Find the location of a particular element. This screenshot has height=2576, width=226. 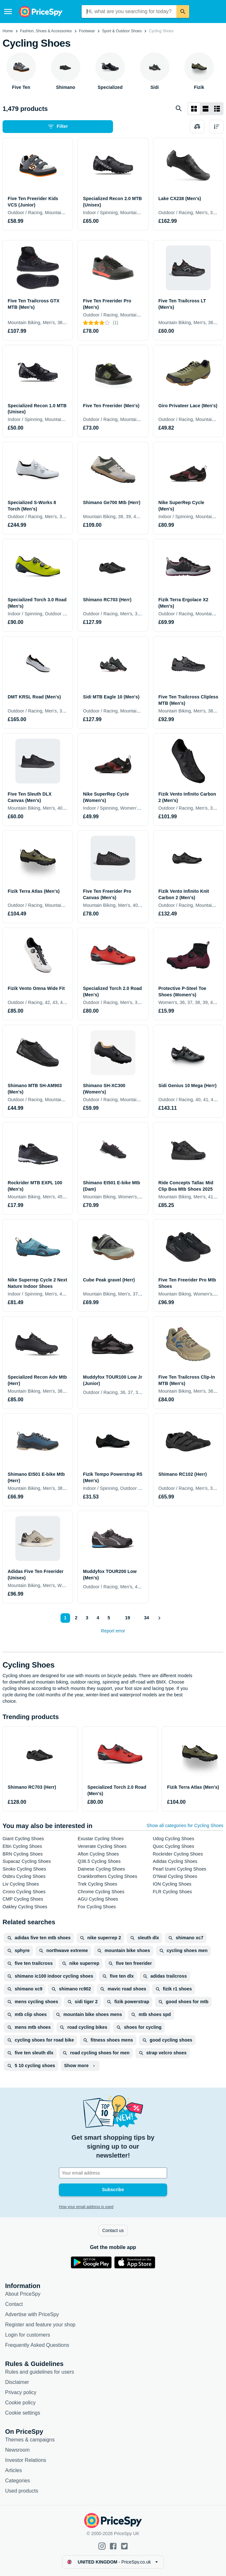

34 [Page 34] is located at coordinates (146, 1617).